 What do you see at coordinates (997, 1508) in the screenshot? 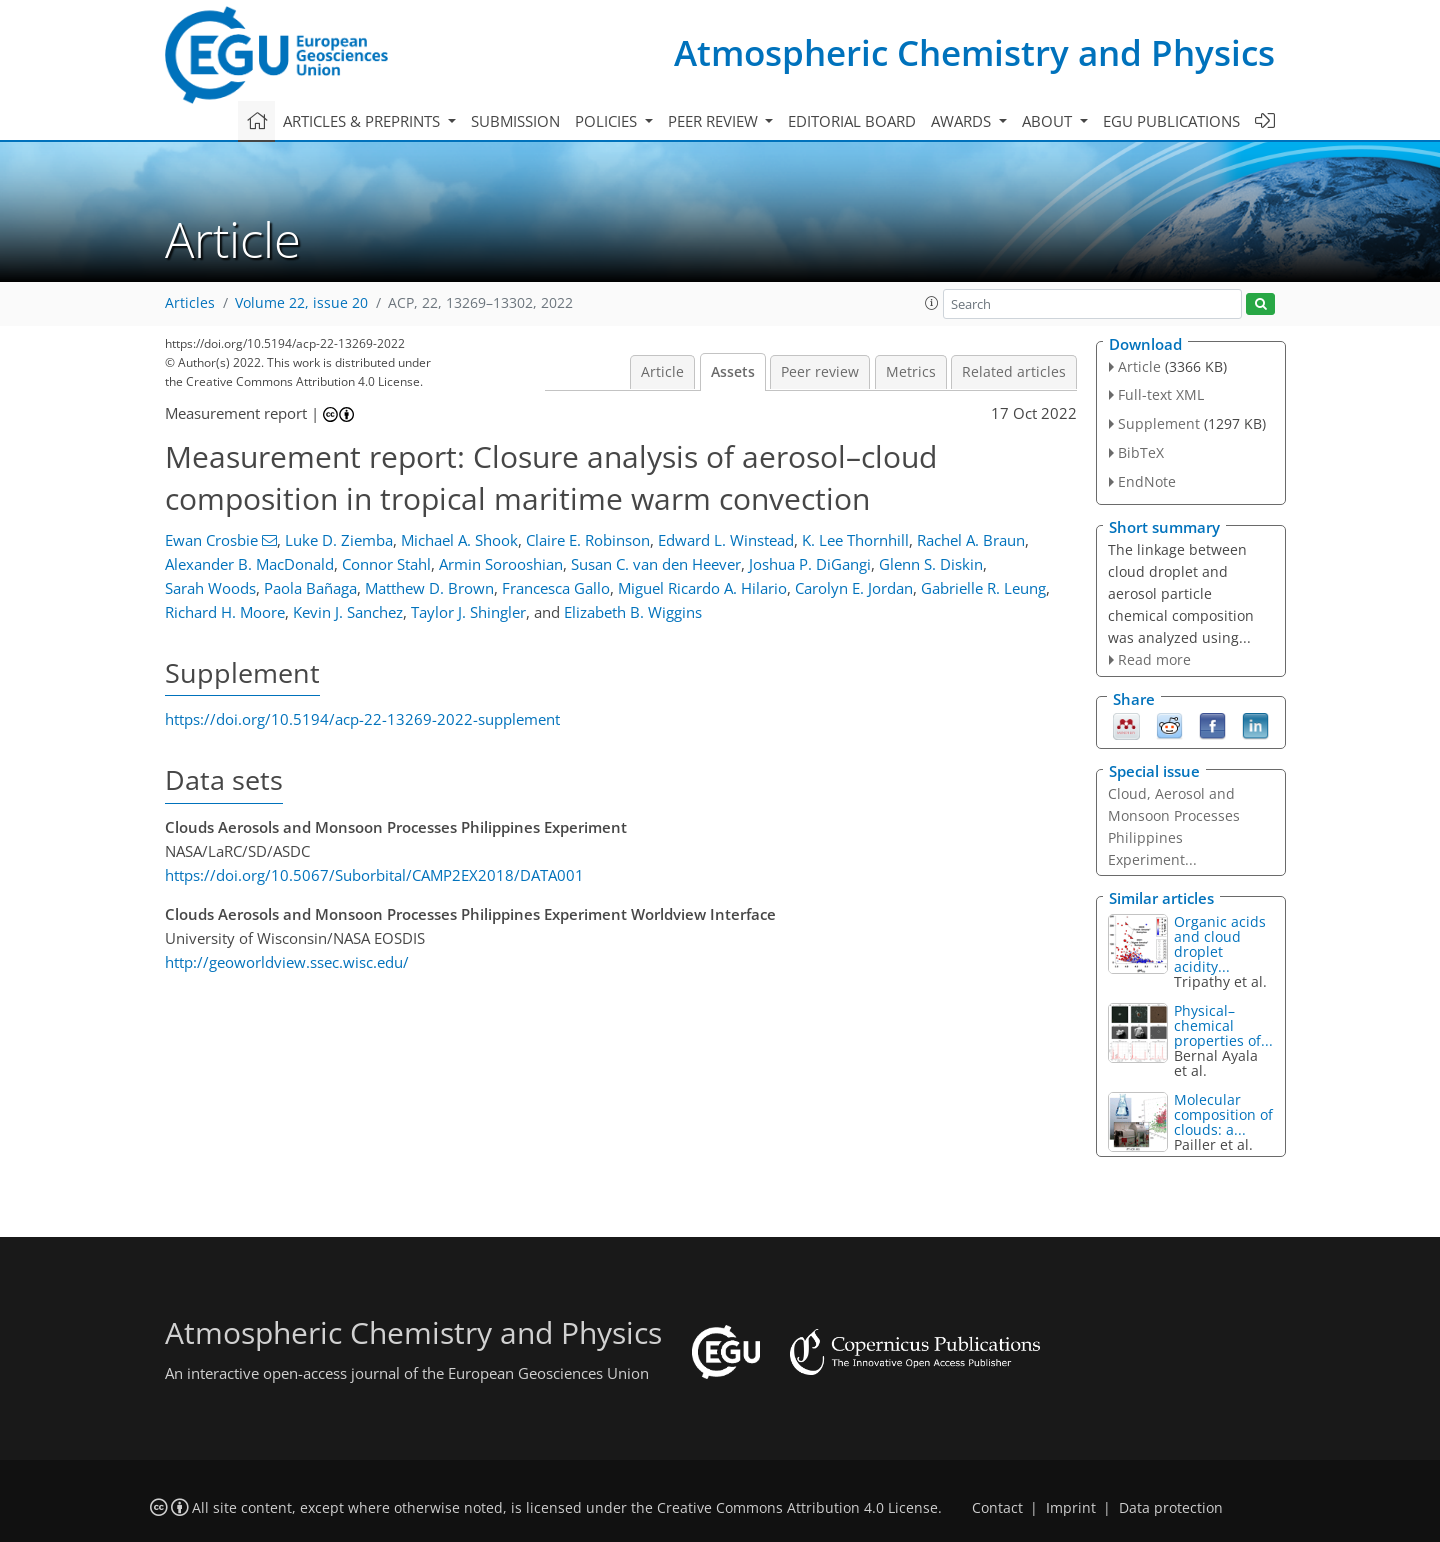
I see `Contact` at bounding box center [997, 1508].